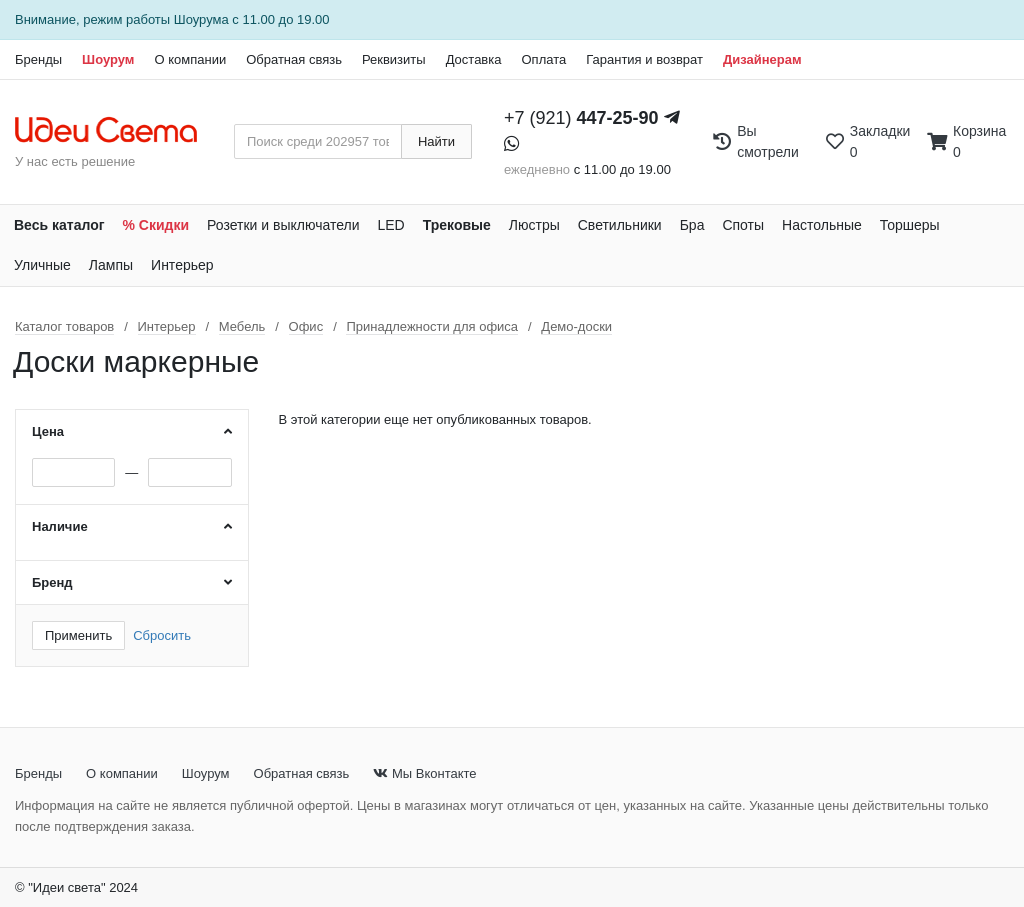 This screenshot has height=907, width=1024. Describe the element at coordinates (52, 582) in the screenshot. I see `Бренд` at that location.